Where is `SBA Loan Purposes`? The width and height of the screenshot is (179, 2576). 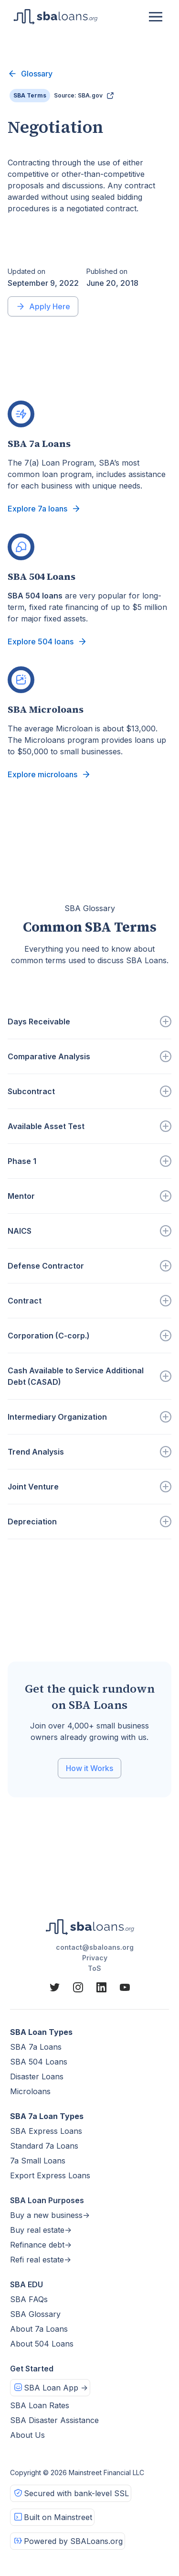 SBA Loan Purposes is located at coordinates (47, 2200).